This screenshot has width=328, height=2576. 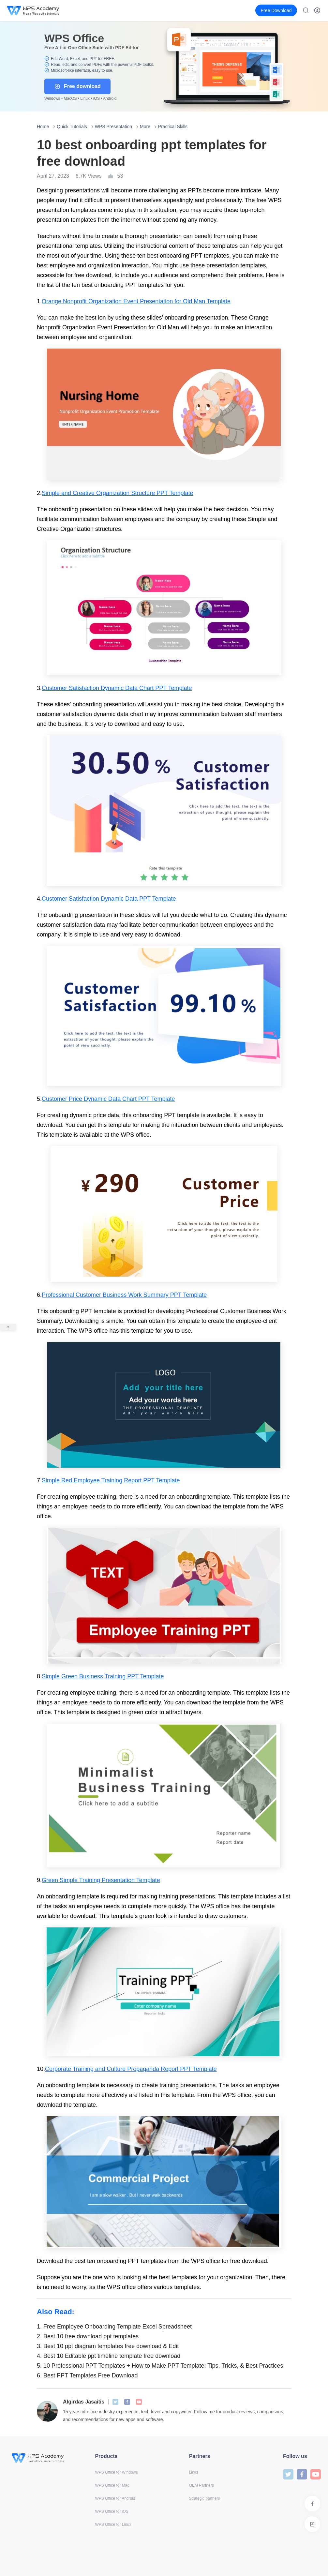 I want to click on Best 10 free download ppt templates, so click(x=88, y=2336).